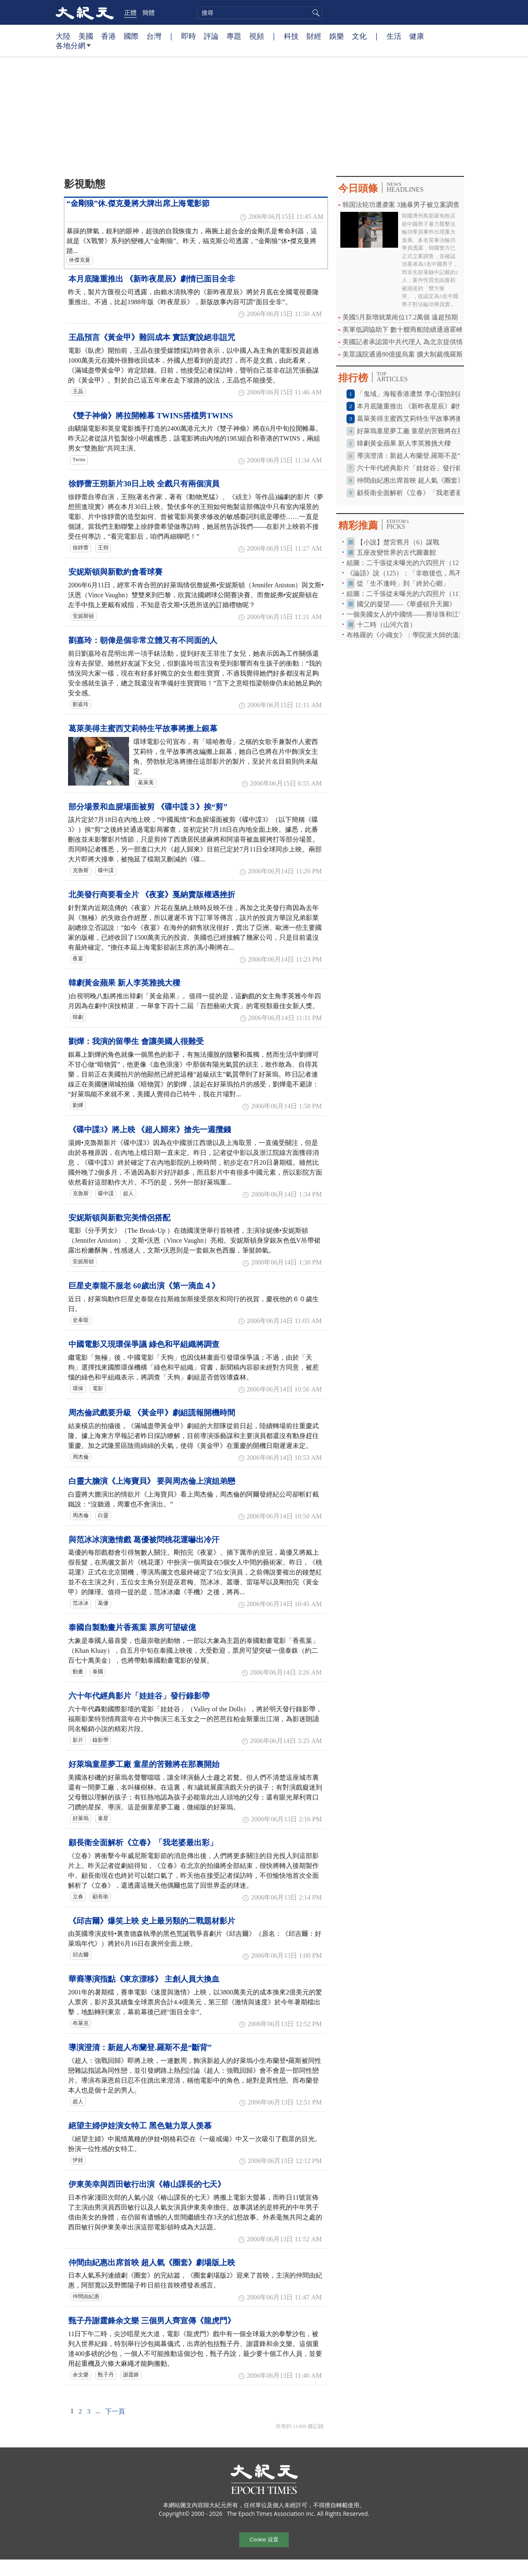 The height and width of the screenshot is (2576, 528). What do you see at coordinates (336, 36) in the screenshot?
I see `娛樂` at bounding box center [336, 36].